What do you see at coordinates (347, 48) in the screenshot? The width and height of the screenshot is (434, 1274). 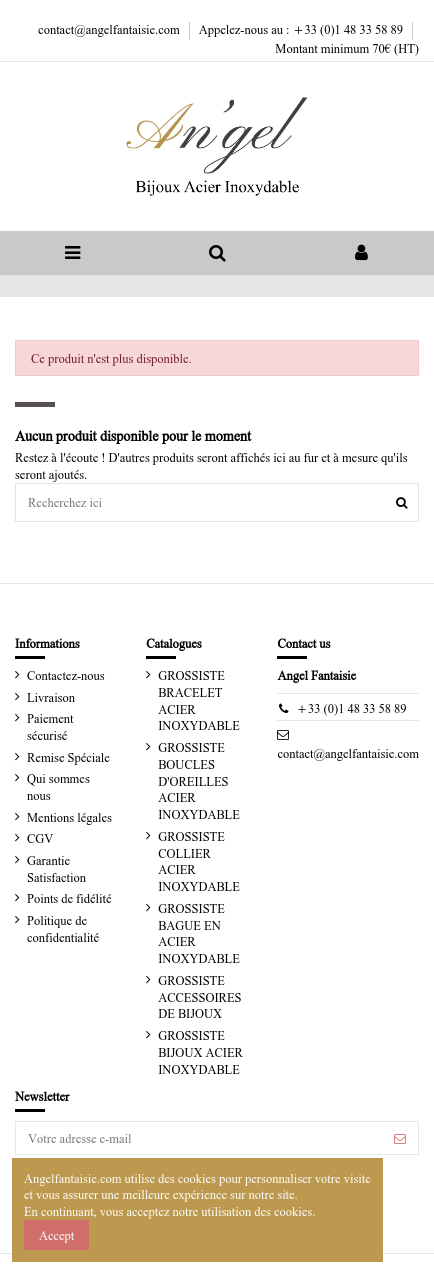 I see `Montant minimum 70€ (HT)` at bounding box center [347, 48].